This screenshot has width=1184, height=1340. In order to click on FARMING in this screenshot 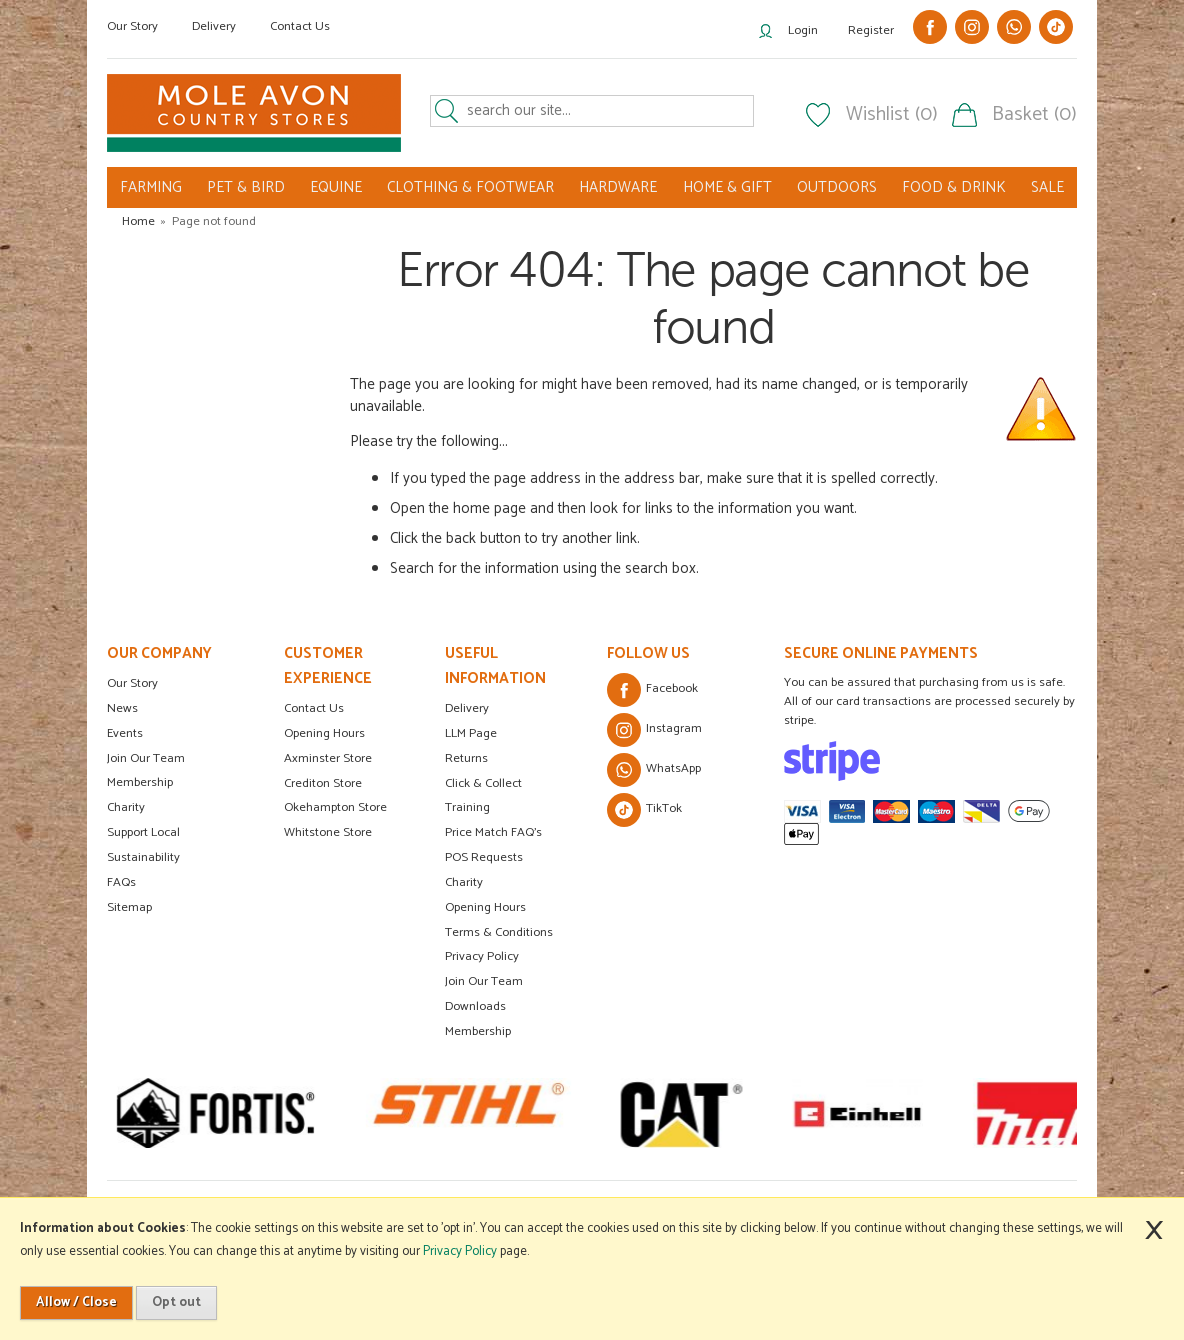, I will do `click(151, 187)`.